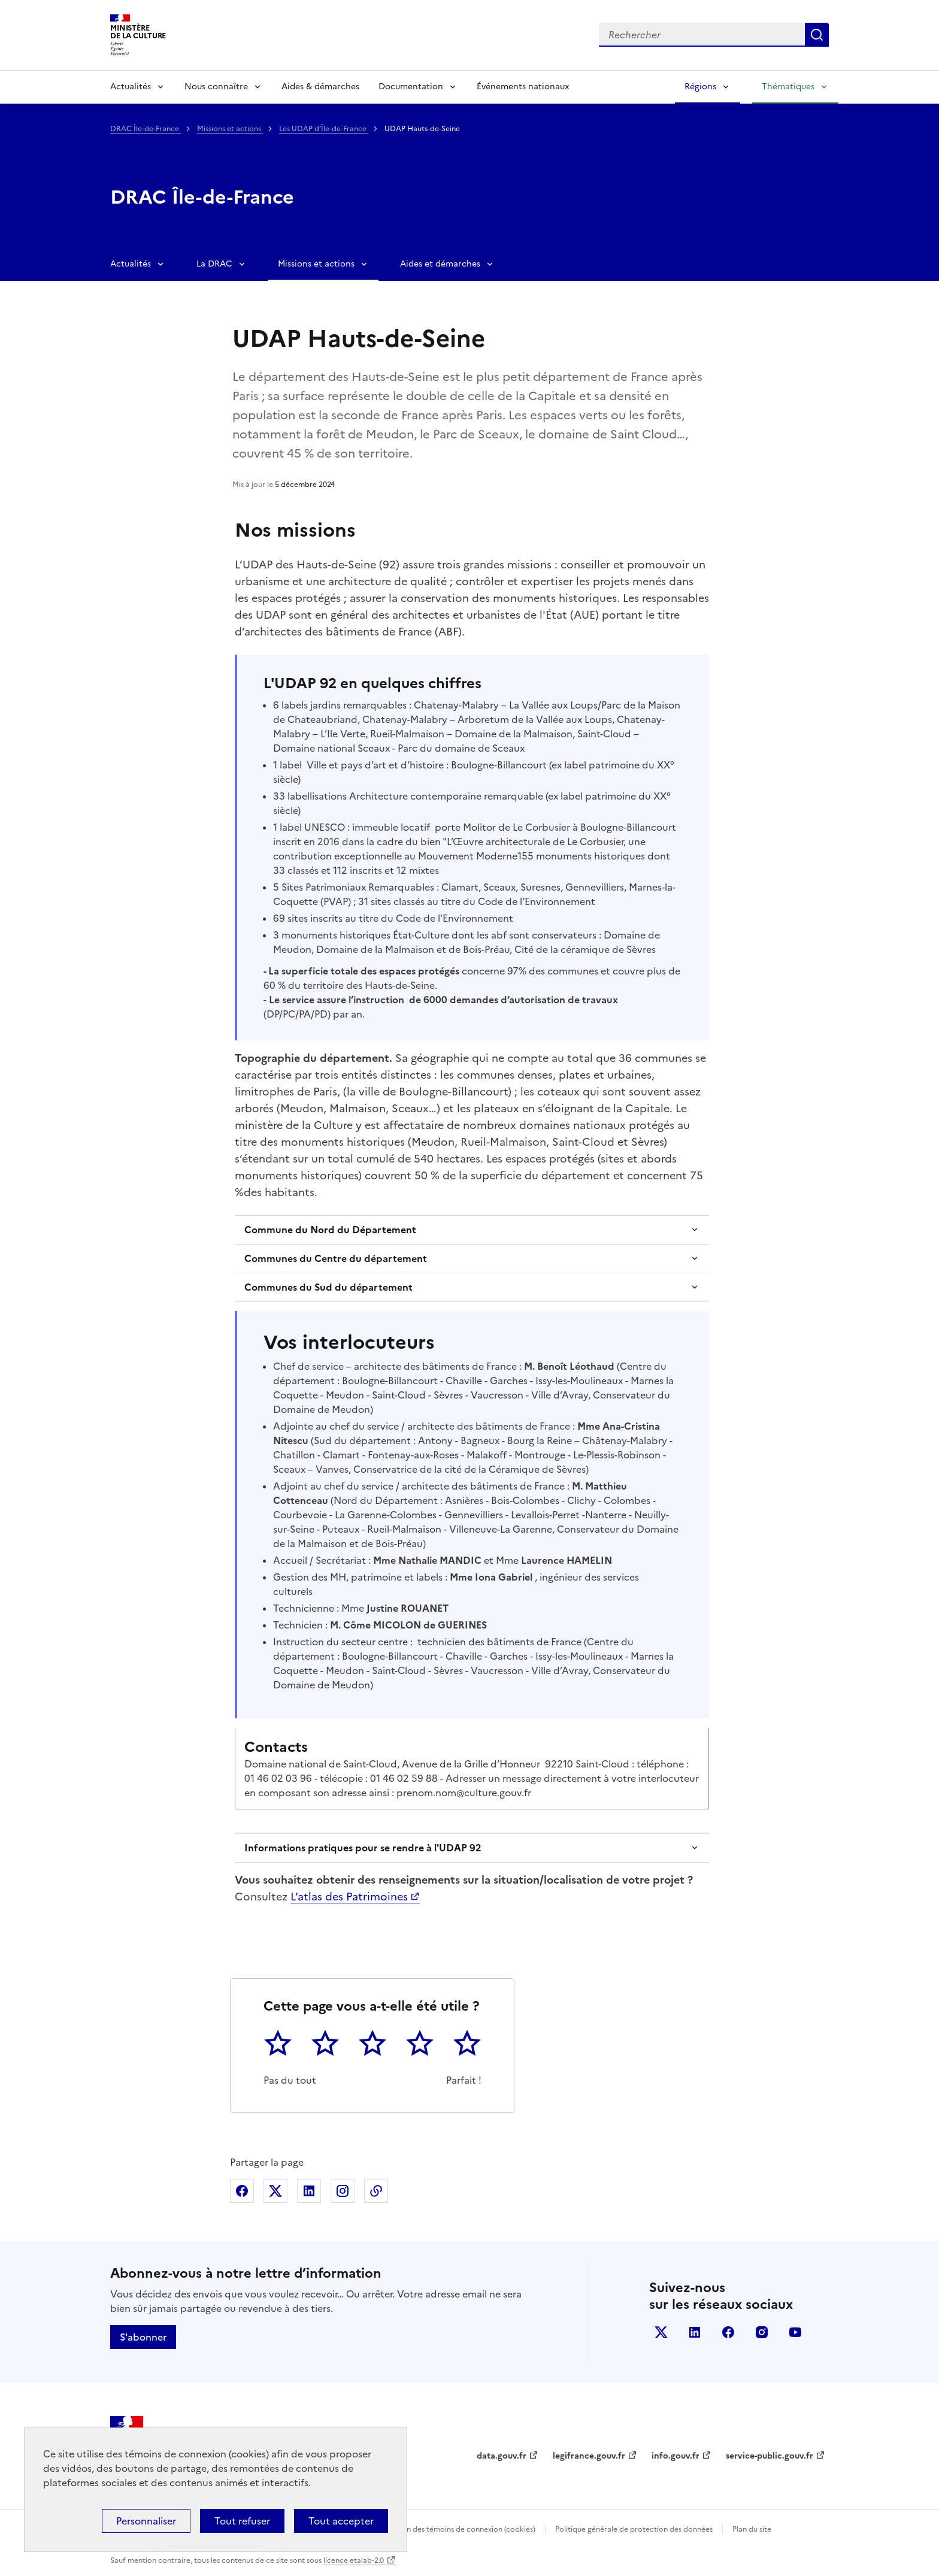  Describe the element at coordinates (501, 2456) in the screenshot. I see `data.gouv.fr` at that location.